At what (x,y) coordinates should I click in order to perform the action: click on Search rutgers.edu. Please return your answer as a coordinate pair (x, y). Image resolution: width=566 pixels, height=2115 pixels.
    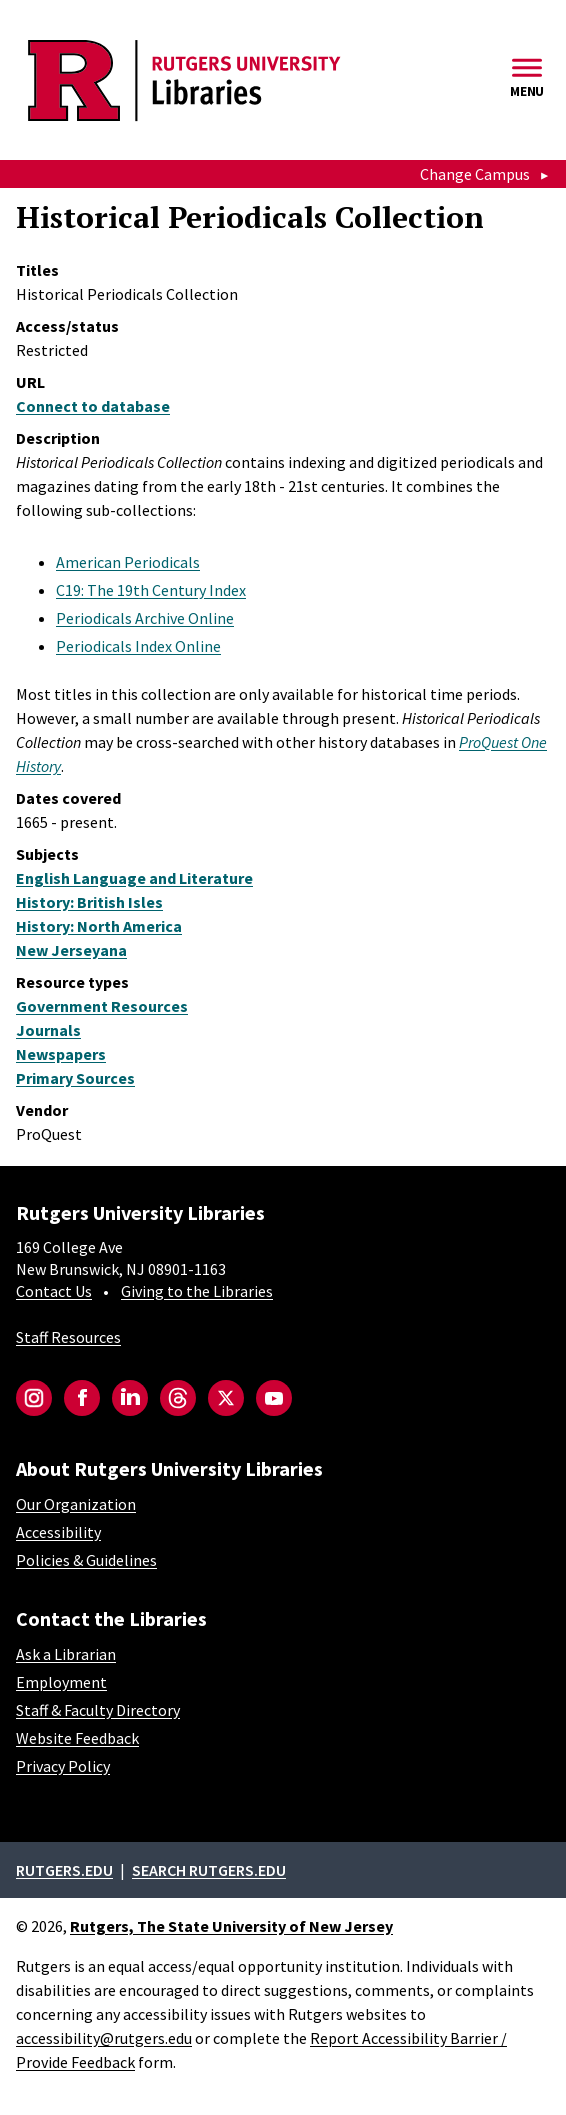
    Looking at the image, I should click on (209, 1870).